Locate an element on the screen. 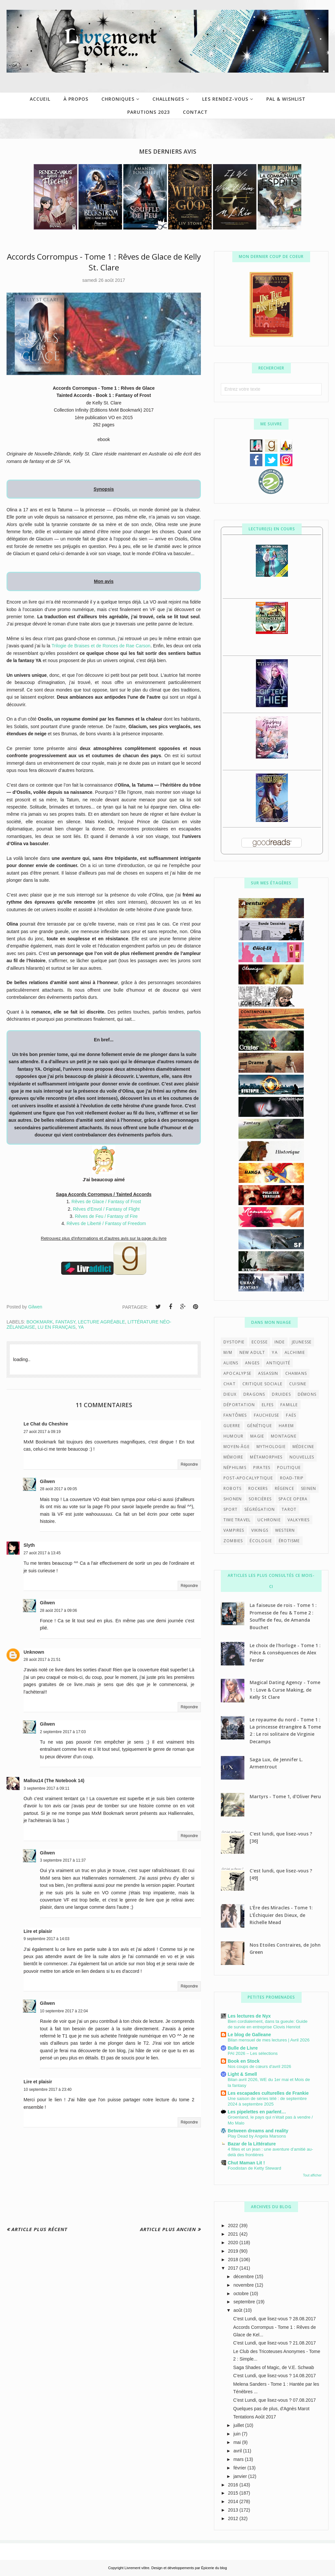  sport is located at coordinates (230, 1509).